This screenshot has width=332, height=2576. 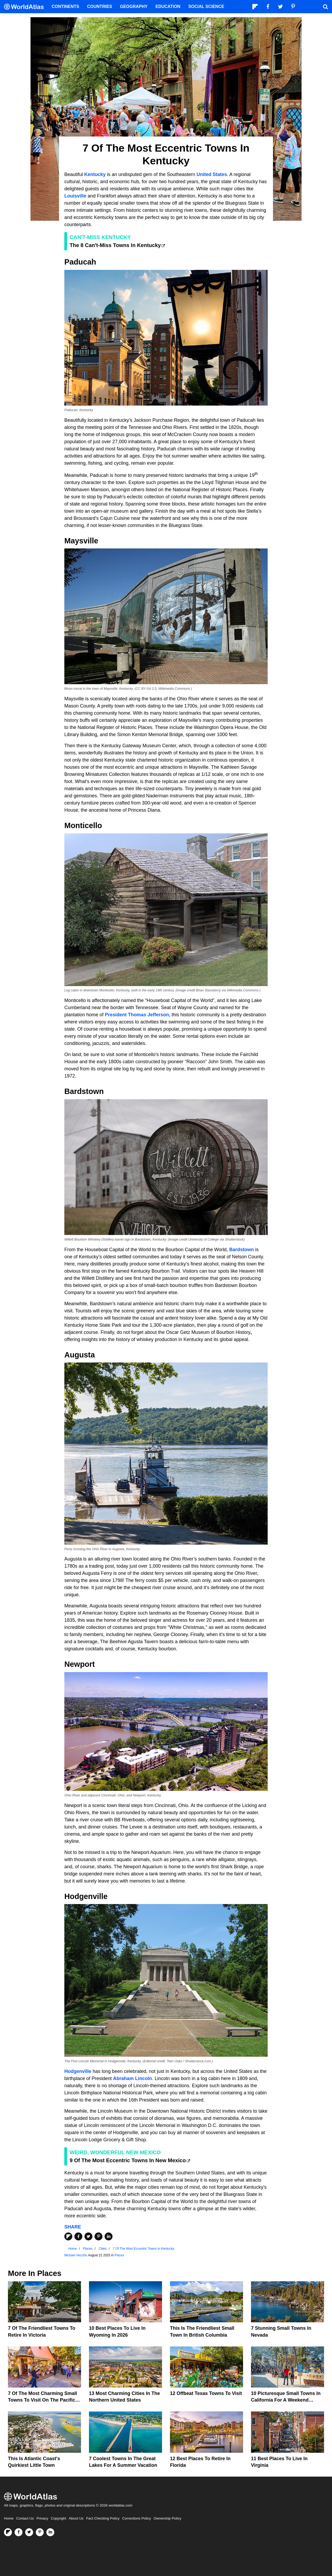 I want to click on [Share on LinkedIn], so click(x=109, y=2236).